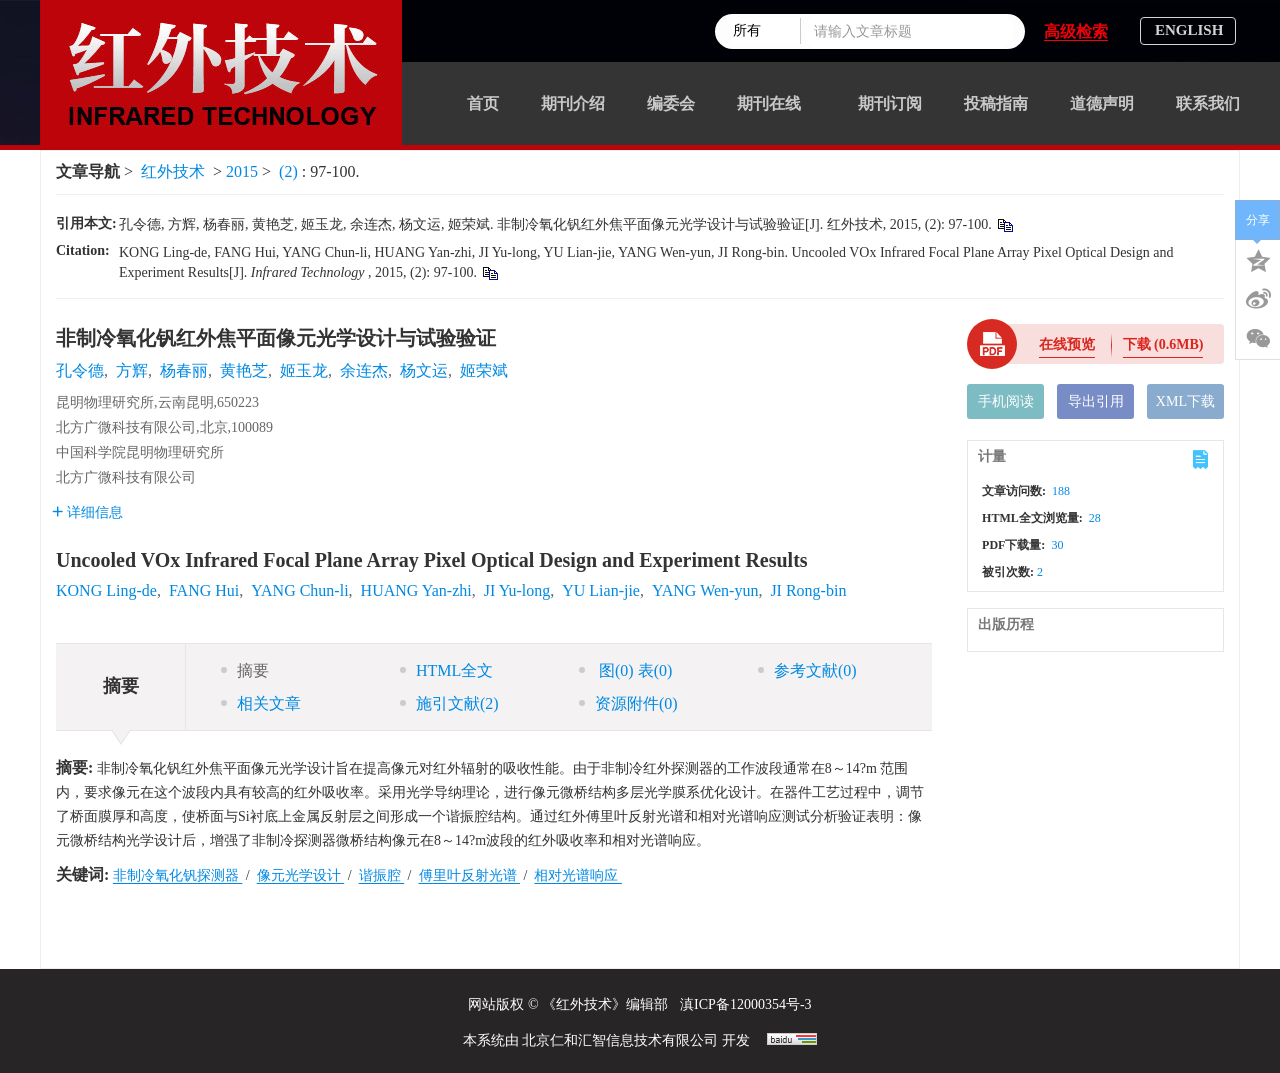 The height and width of the screenshot is (1073, 1280). Describe the element at coordinates (106, 590) in the screenshot. I see `KONG Ling-de` at that location.